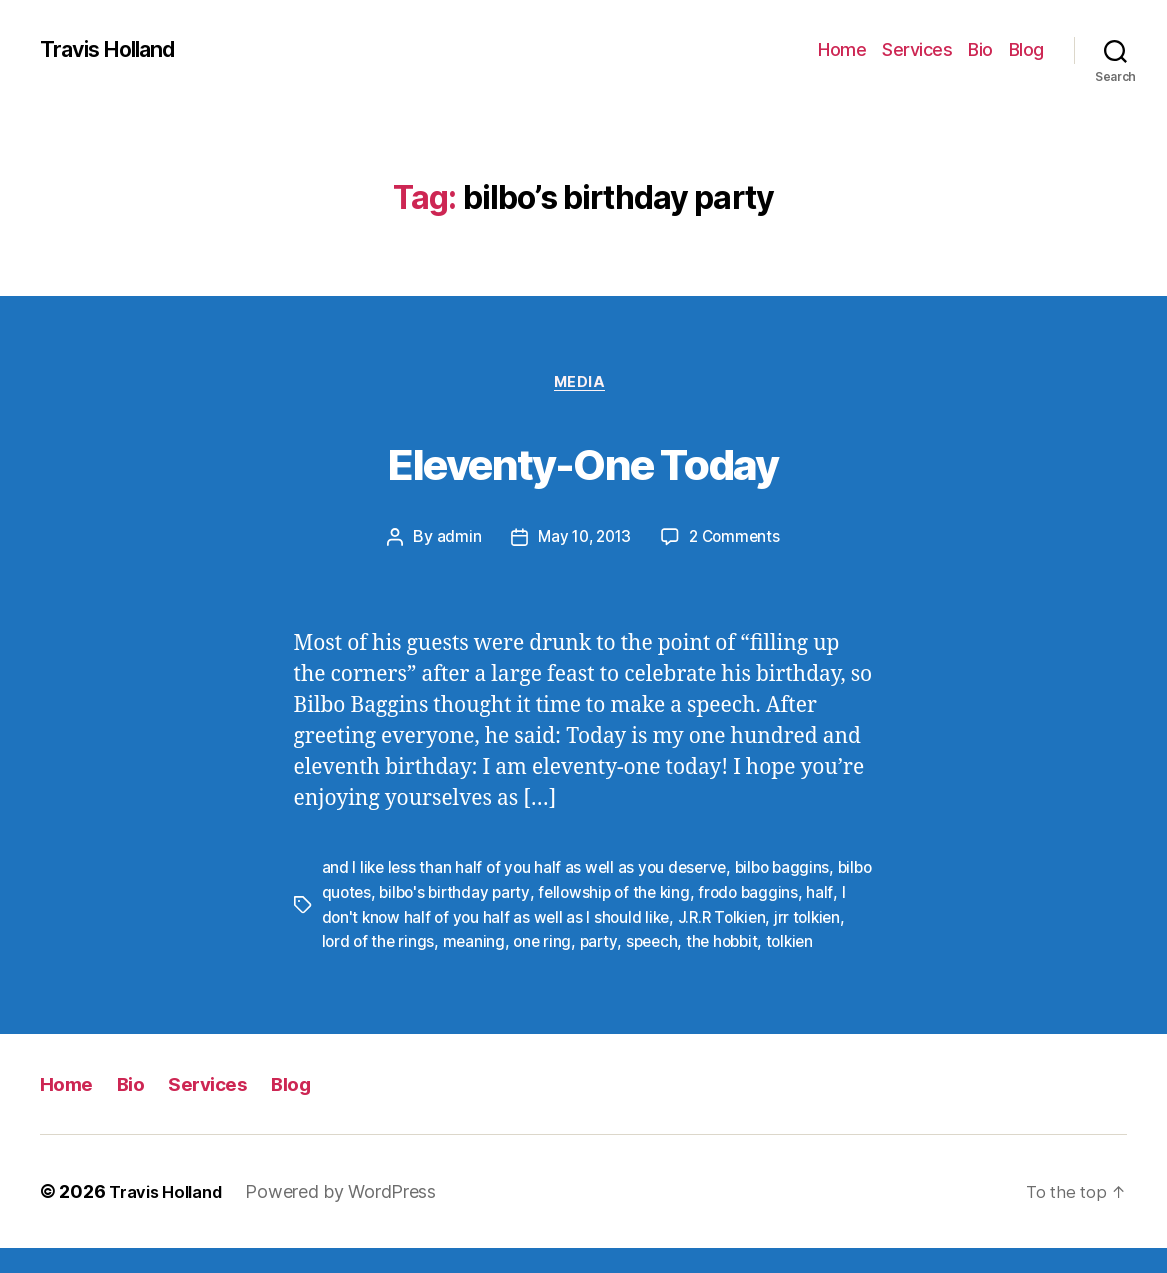 Image resolution: width=1167 pixels, height=1273 pixels. I want to click on fellowship of the king, so click(664, 895).